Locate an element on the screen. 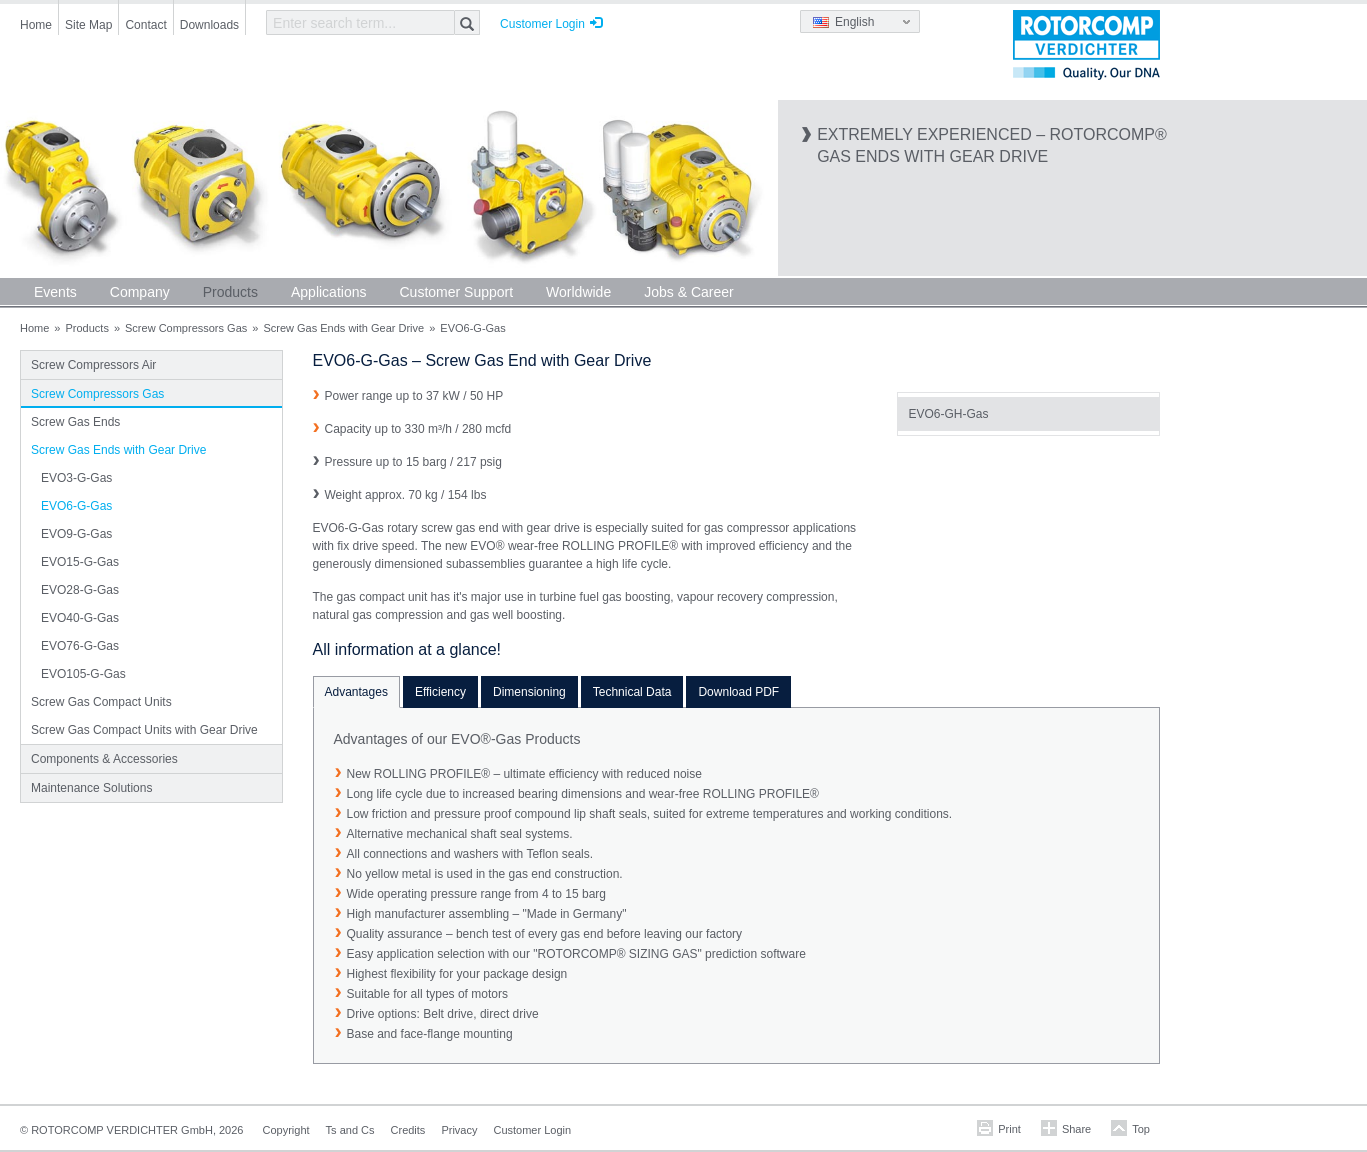  EVO9-G-Gas is located at coordinates (76, 534).